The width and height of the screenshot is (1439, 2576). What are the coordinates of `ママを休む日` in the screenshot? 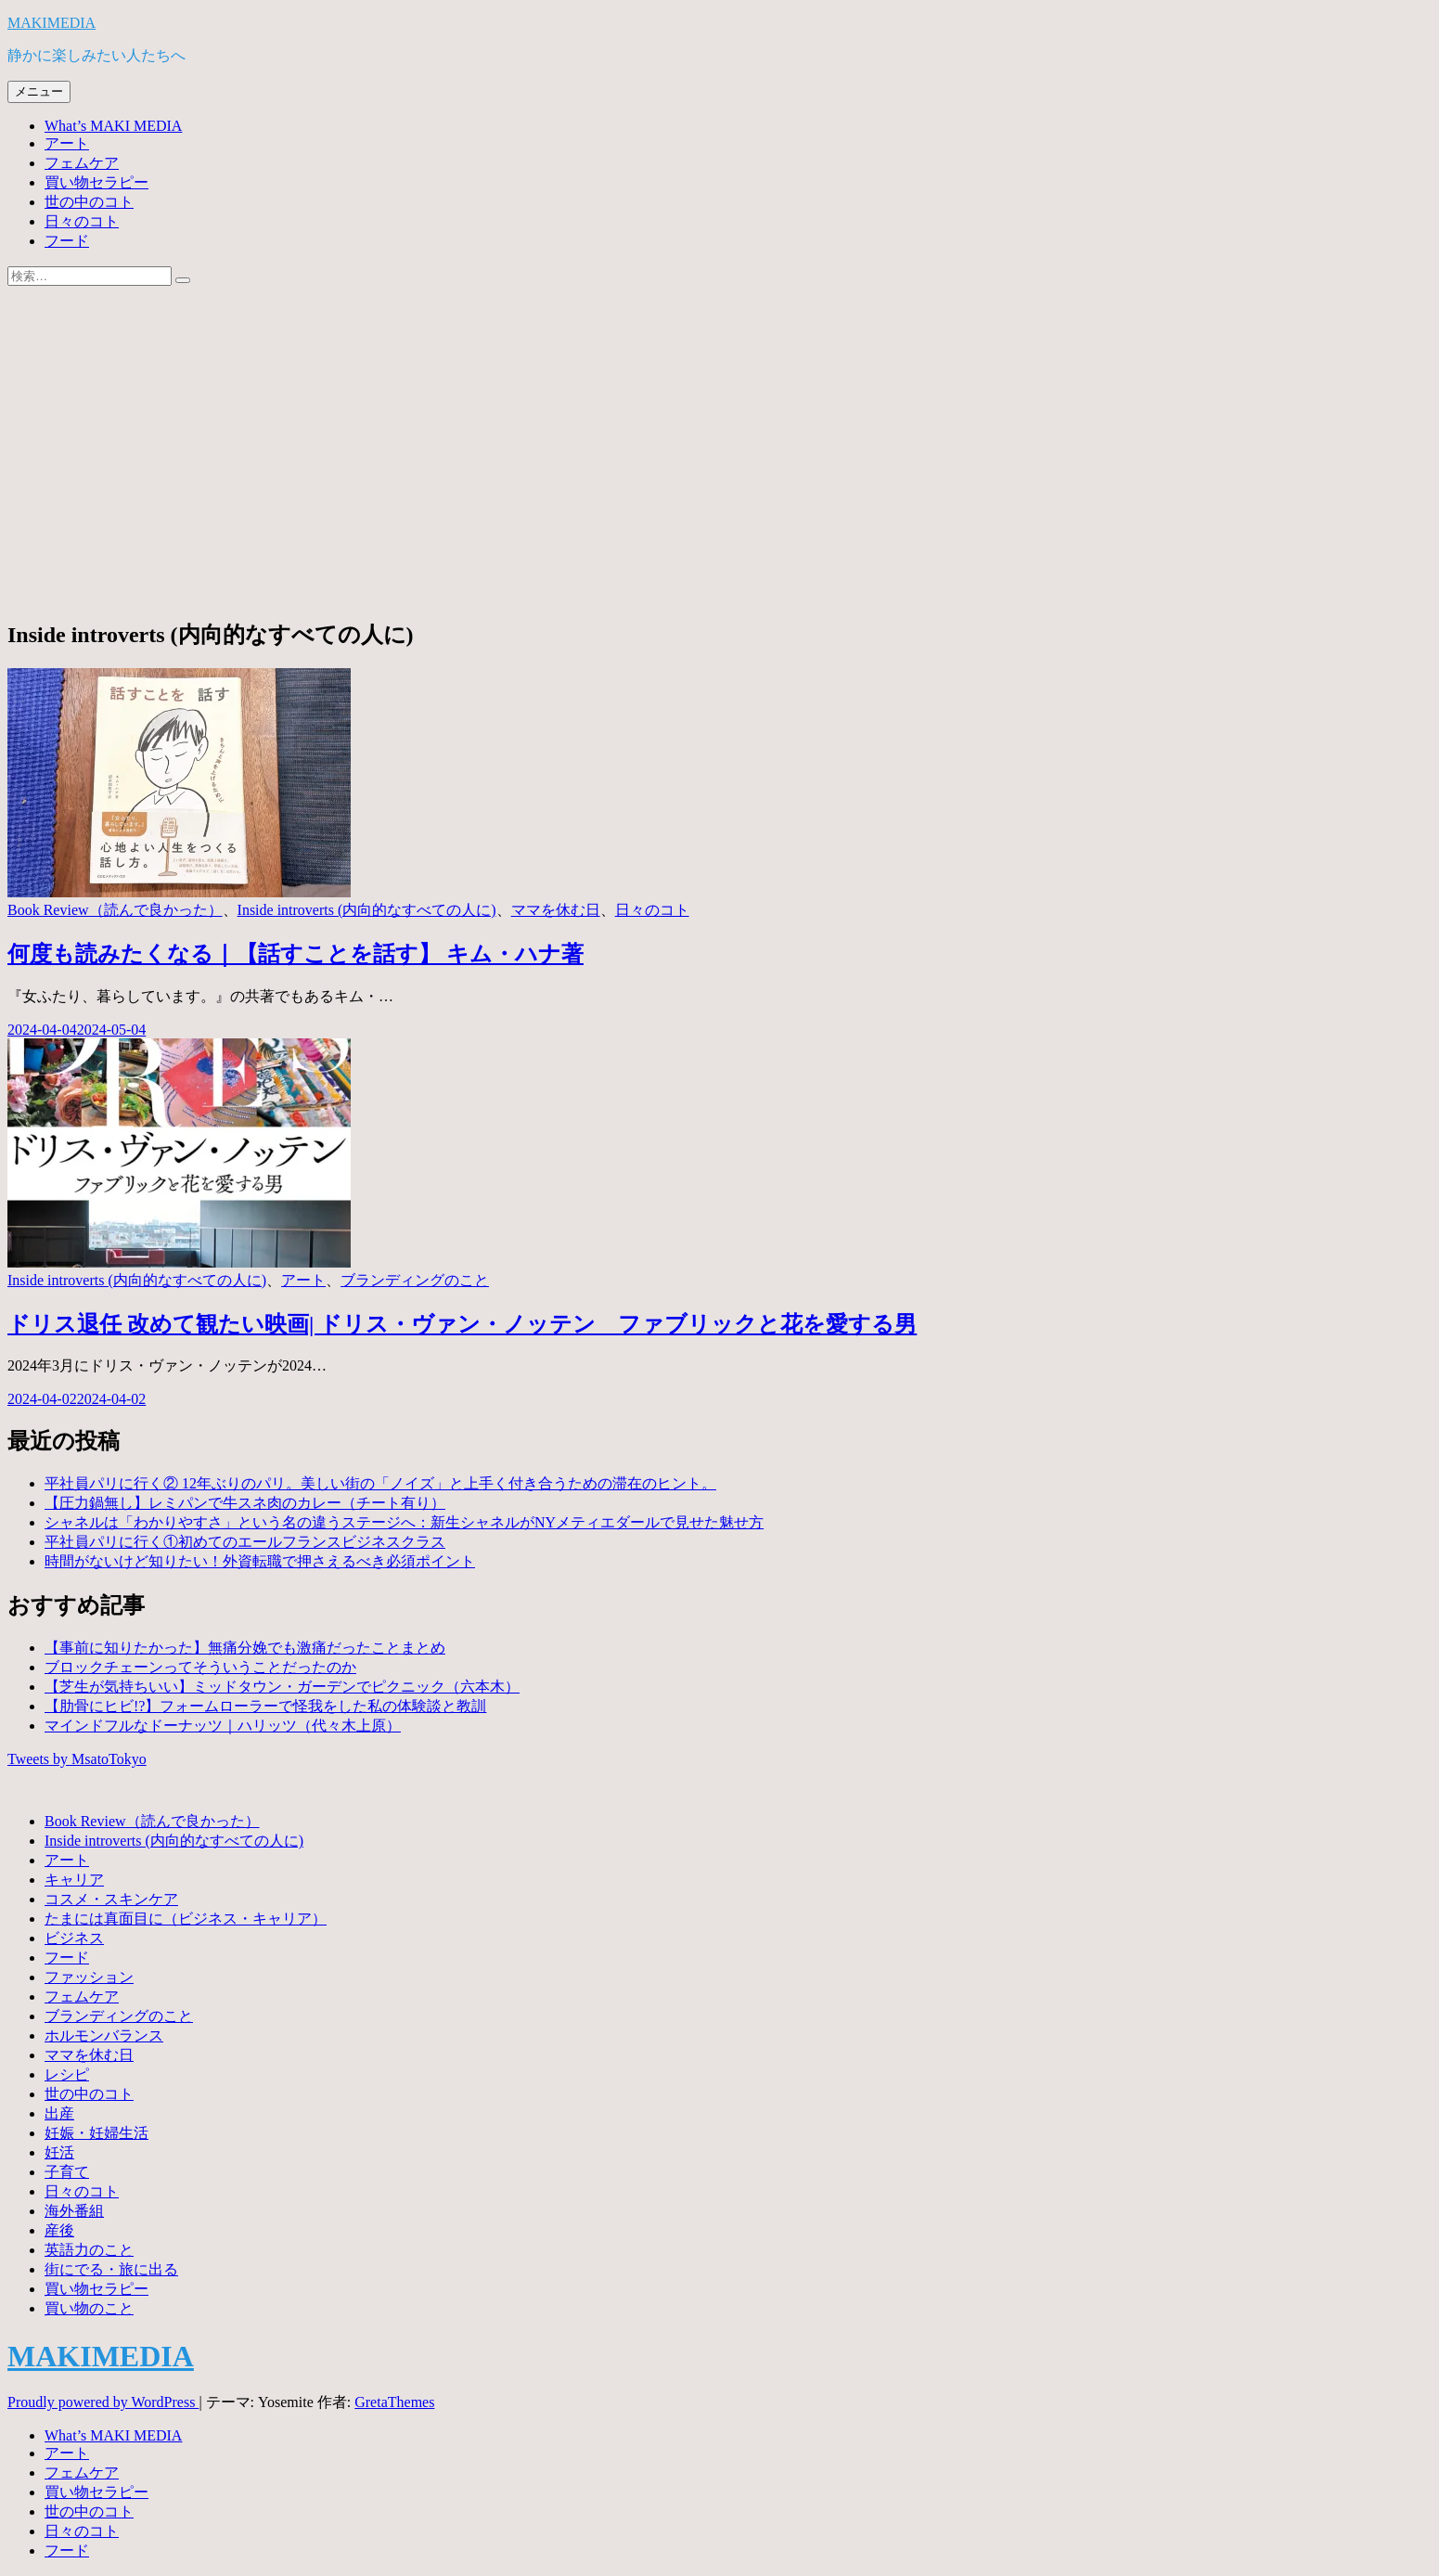 It's located at (555, 910).